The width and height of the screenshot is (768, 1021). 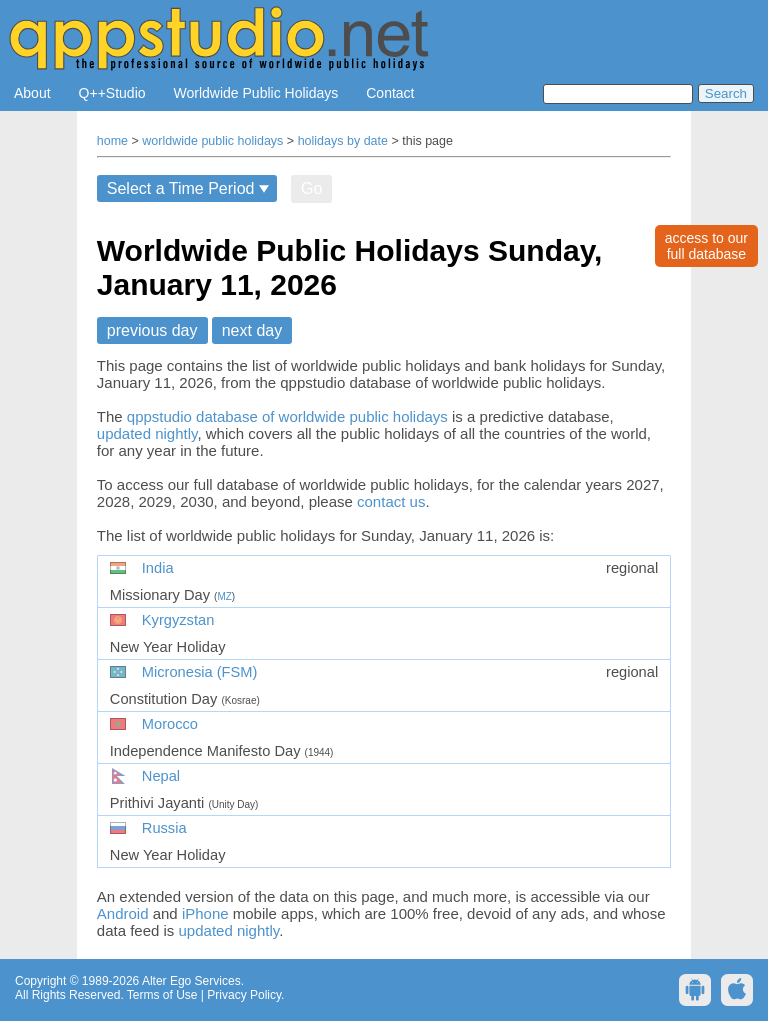 I want to click on Kyrgyzstan, so click(x=178, y=620).